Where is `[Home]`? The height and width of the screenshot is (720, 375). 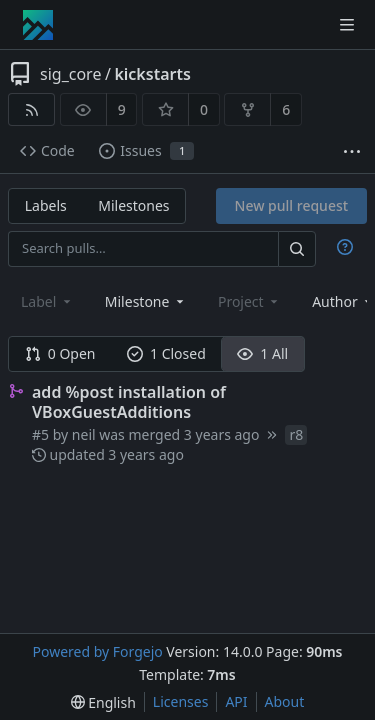
[Home] is located at coordinates (38, 25).